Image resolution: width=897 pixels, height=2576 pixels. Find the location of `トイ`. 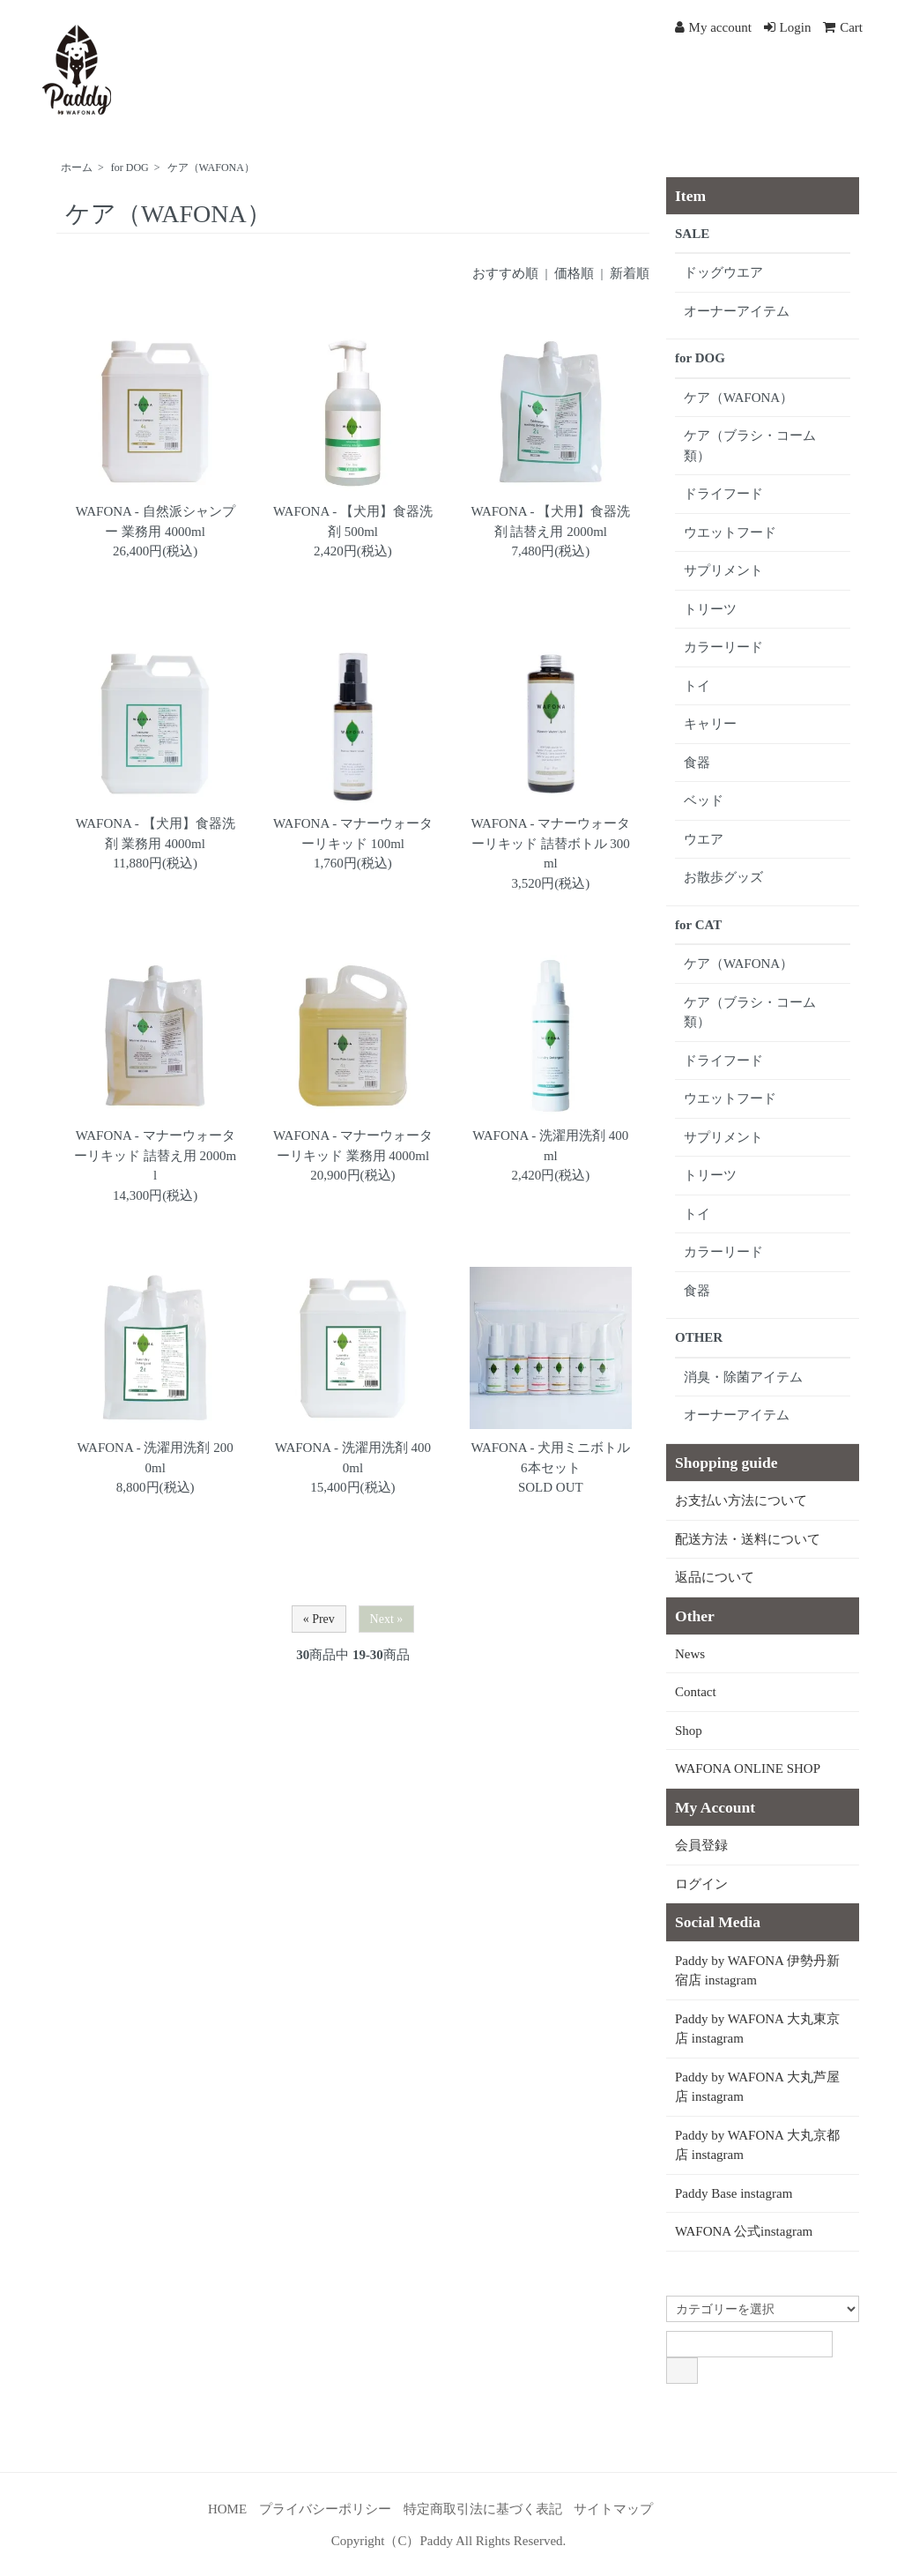

トイ is located at coordinates (697, 686).